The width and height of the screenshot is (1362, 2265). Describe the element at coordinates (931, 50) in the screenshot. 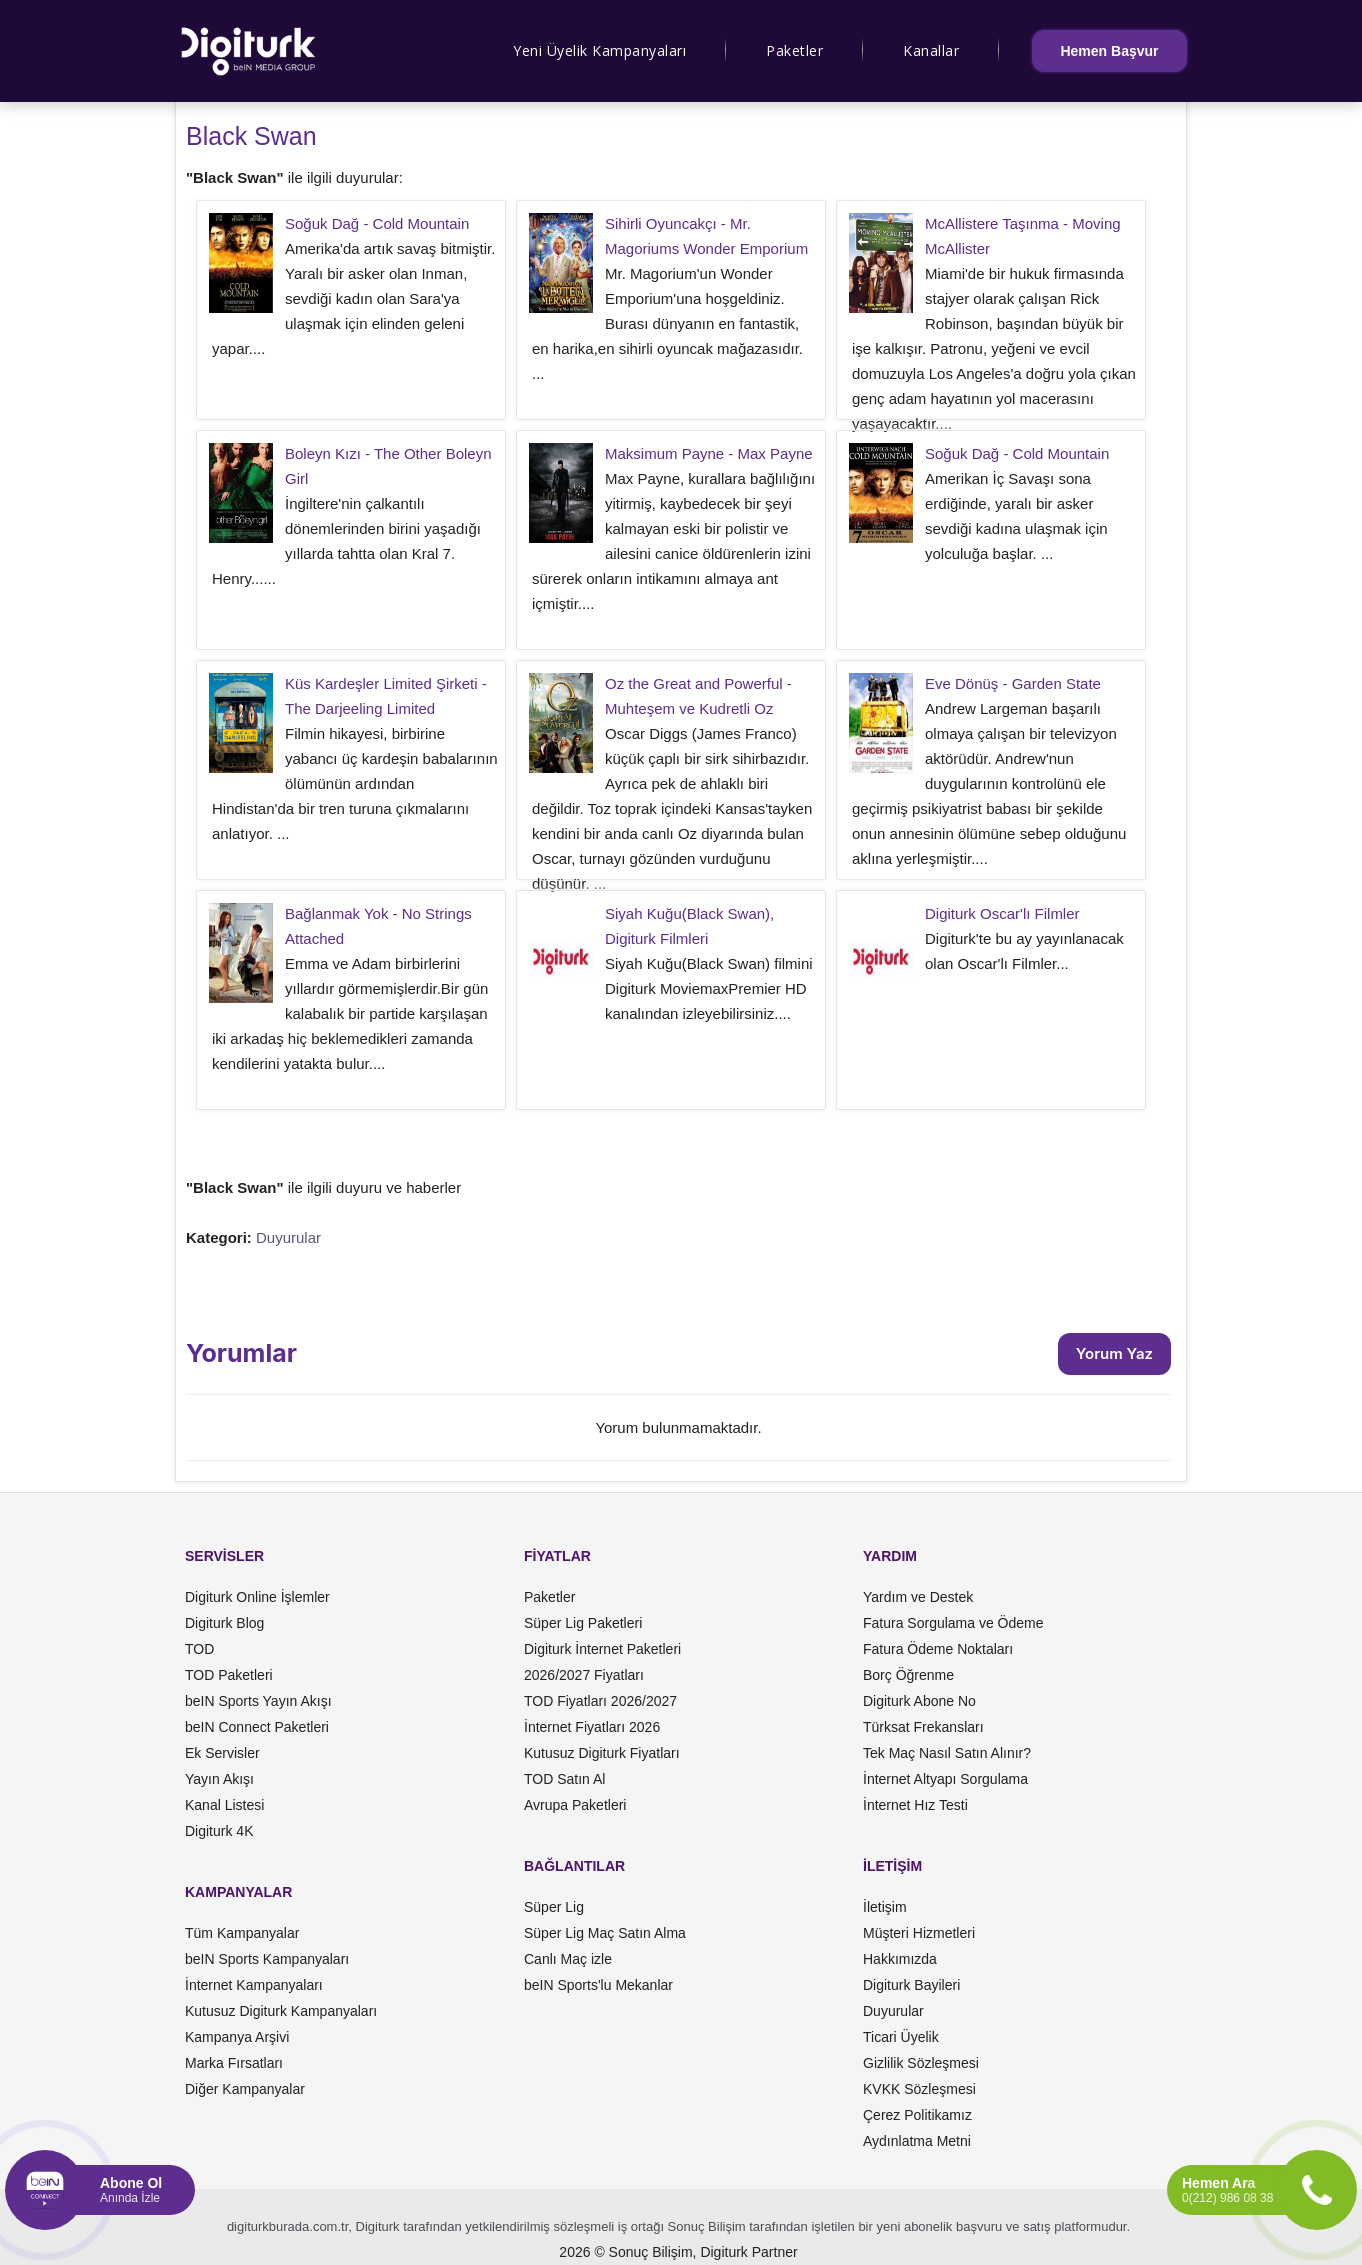

I see `Kanallar` at that location.